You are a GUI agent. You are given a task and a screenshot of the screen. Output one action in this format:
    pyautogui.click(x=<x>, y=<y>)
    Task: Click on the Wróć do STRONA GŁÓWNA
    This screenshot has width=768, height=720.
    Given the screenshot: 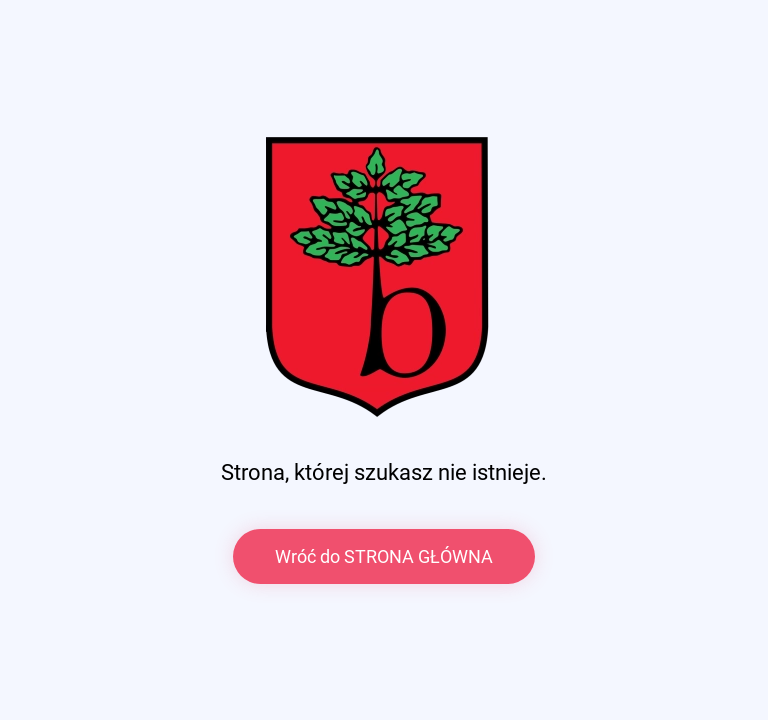 What is the action you would take?
    pyautogui.click(x=384, y=556)
    